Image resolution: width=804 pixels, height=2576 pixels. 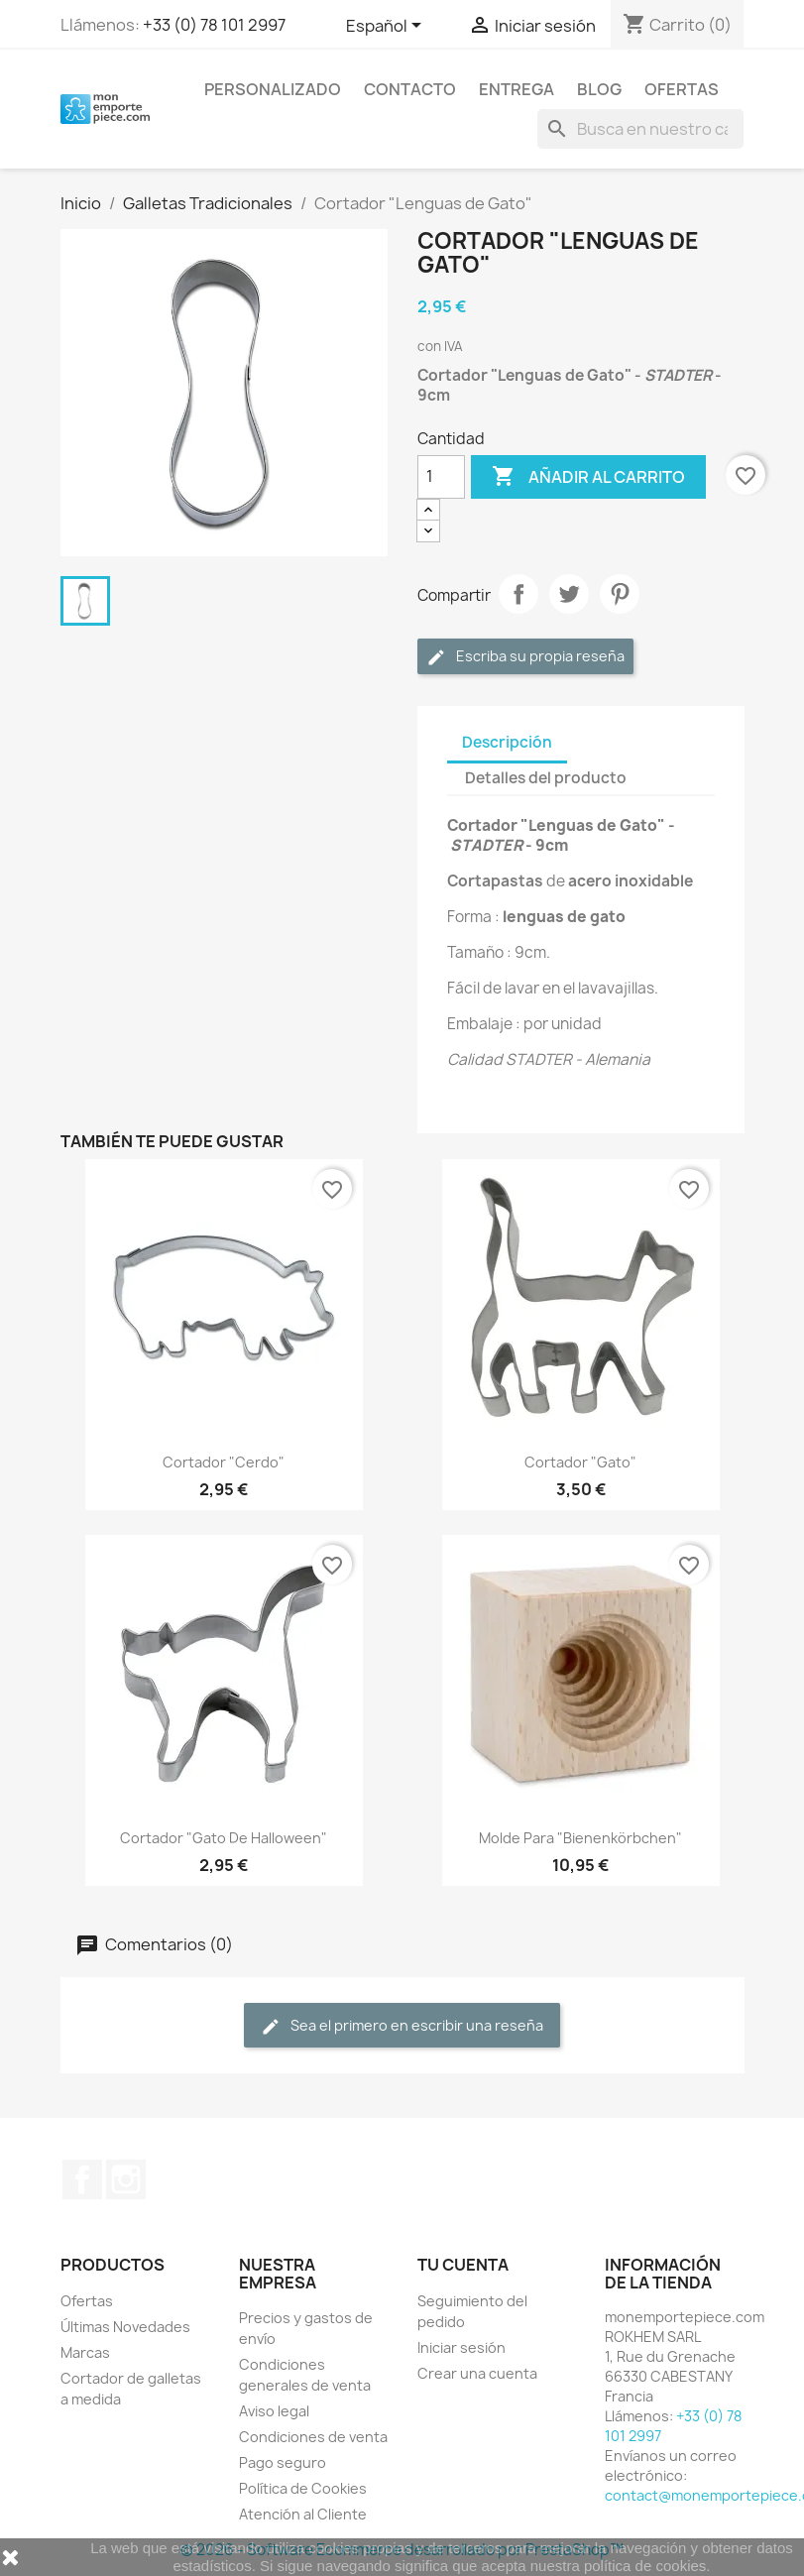 What do you see at coordinates (619, 594) in the screenshot?
I see `Pinterest` at bounding box center [619, 594].